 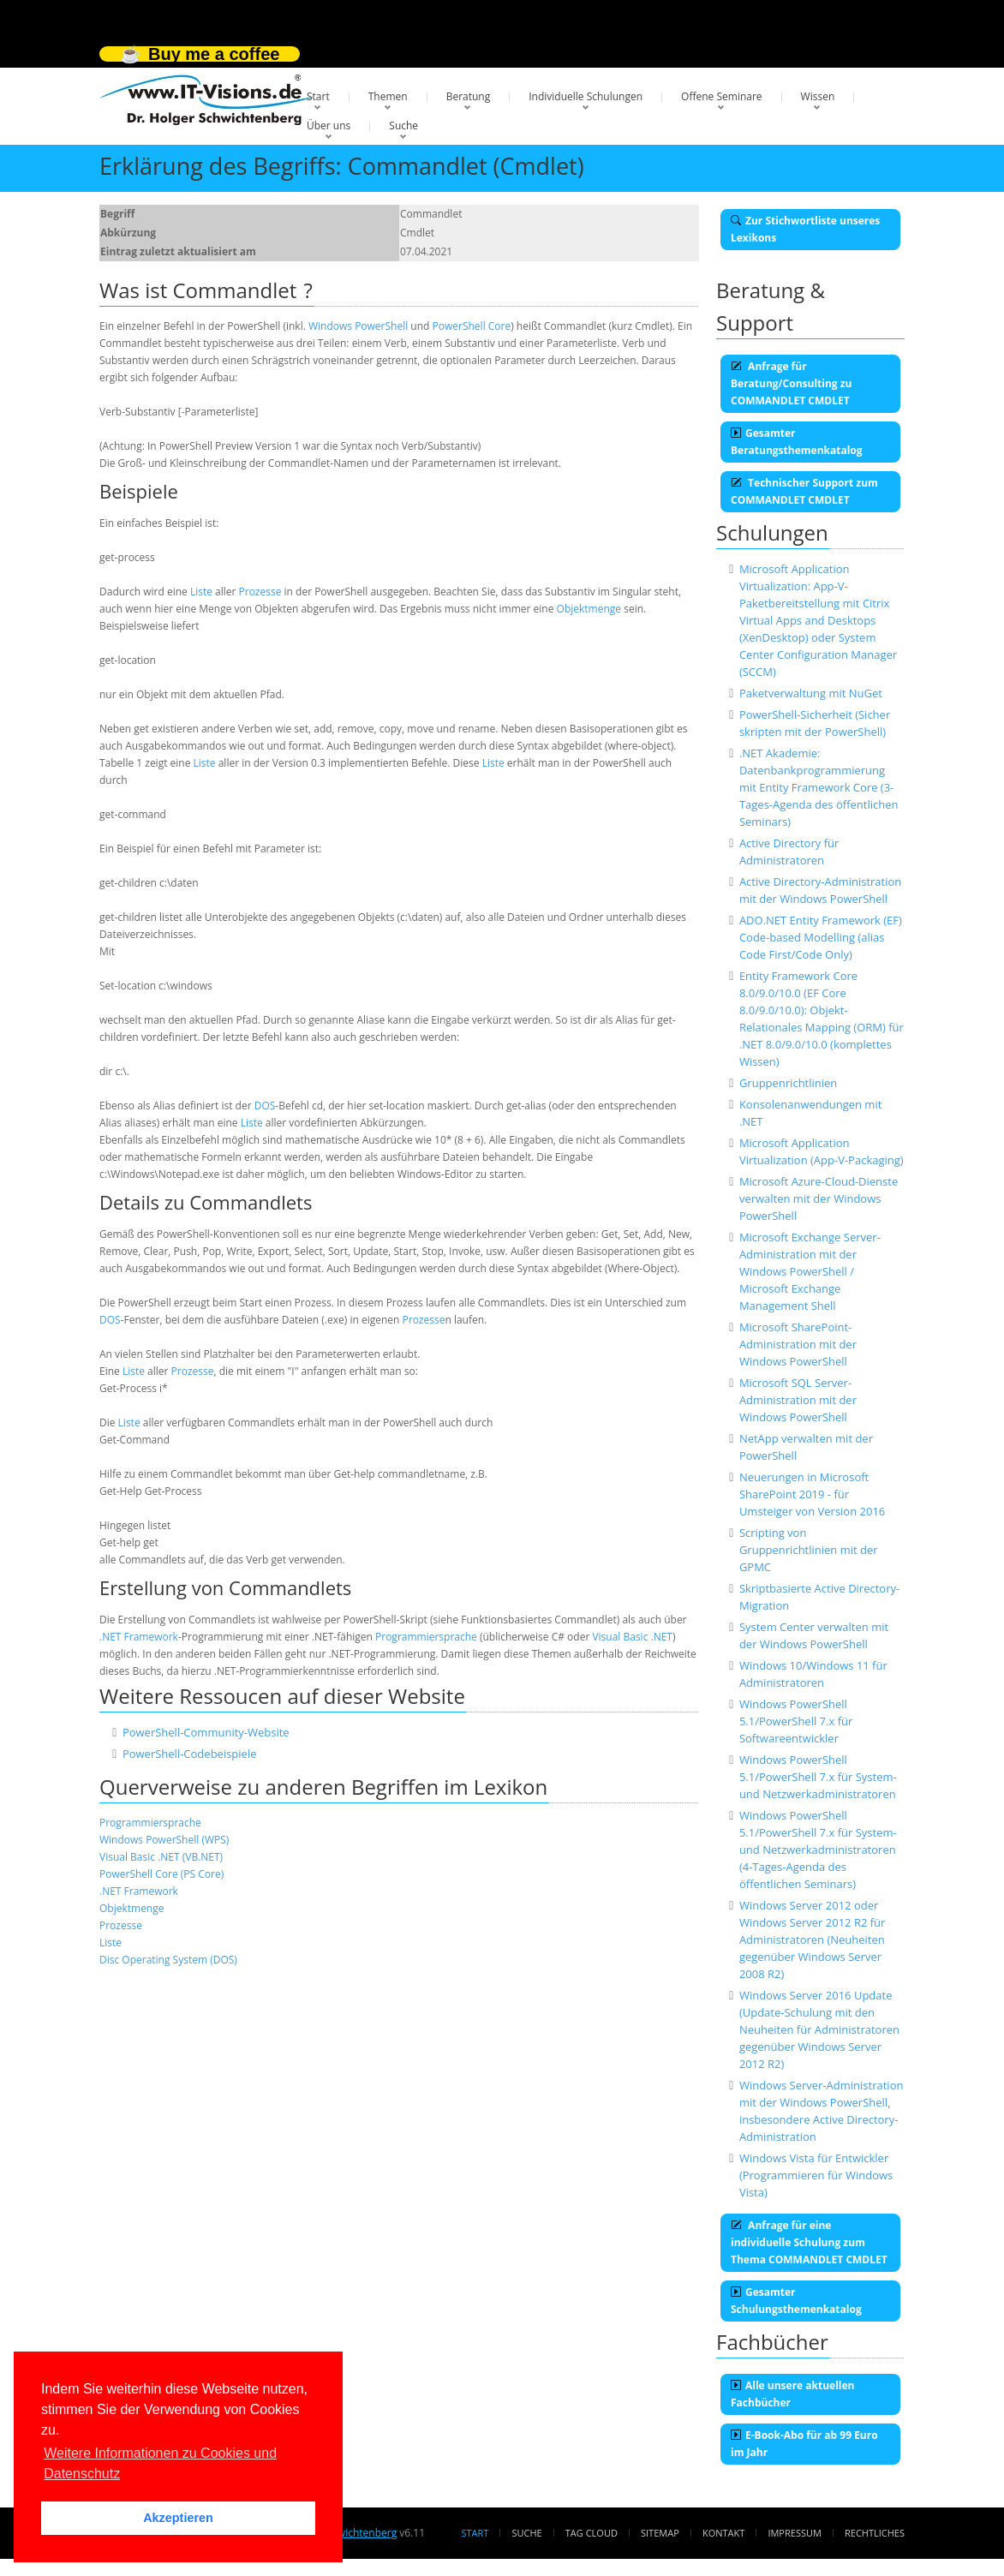 I want to click on PowerShell-Community-Website, so click(x=206, y=1732).